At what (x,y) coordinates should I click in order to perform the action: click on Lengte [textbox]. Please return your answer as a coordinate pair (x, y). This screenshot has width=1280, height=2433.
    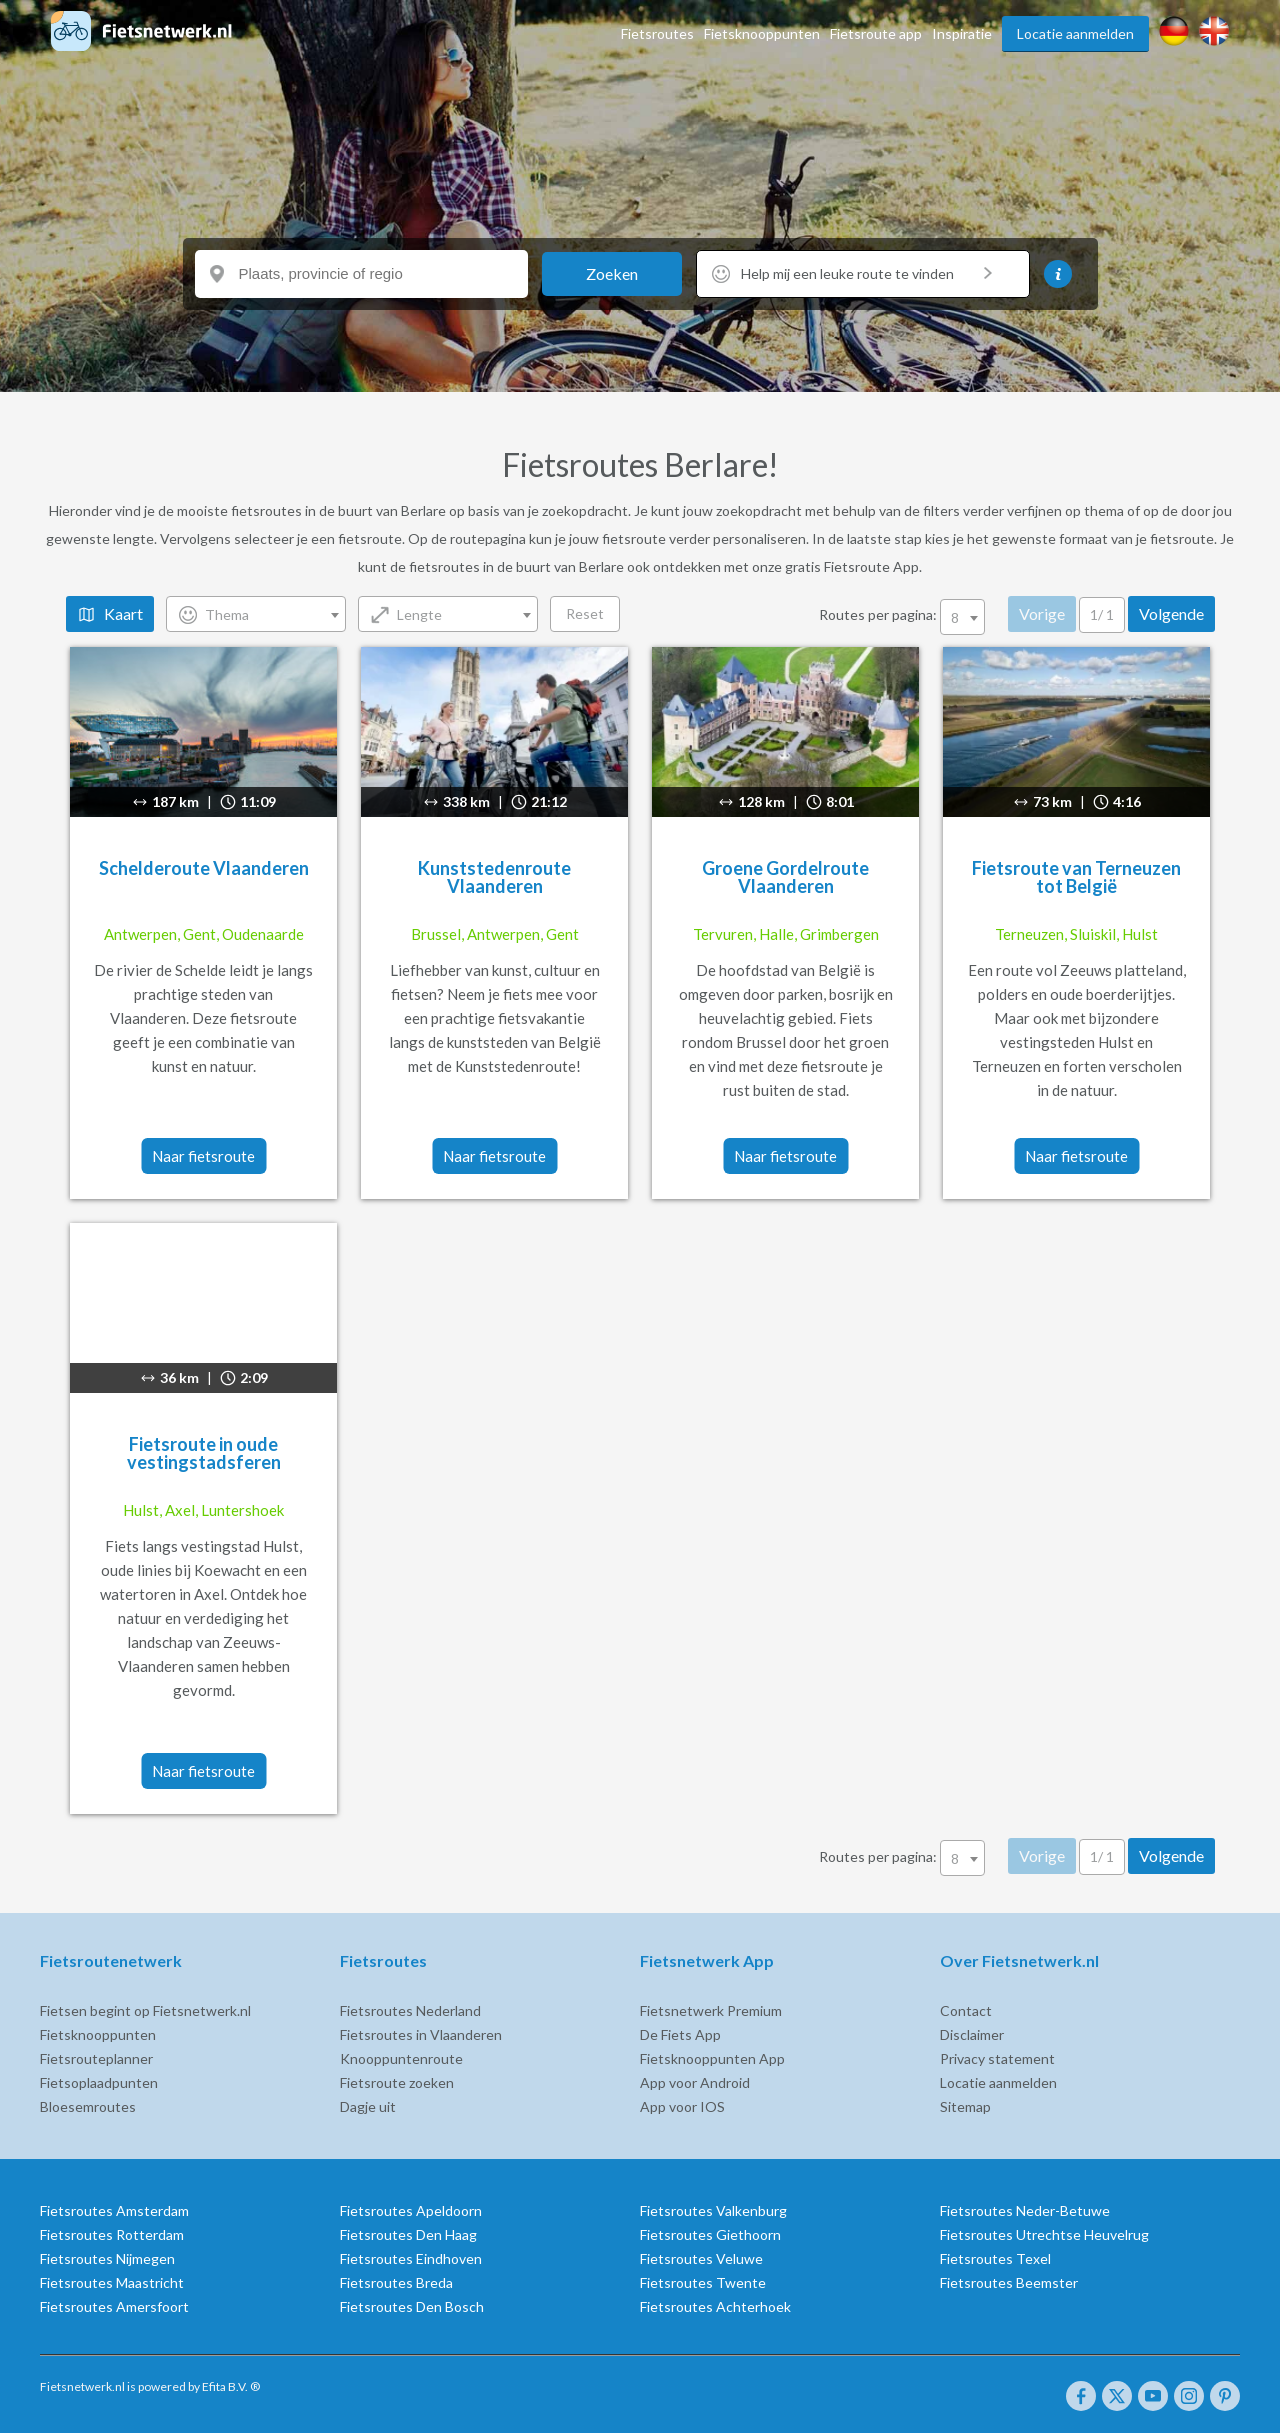
    Looking at the image, I should click on (419, 614).